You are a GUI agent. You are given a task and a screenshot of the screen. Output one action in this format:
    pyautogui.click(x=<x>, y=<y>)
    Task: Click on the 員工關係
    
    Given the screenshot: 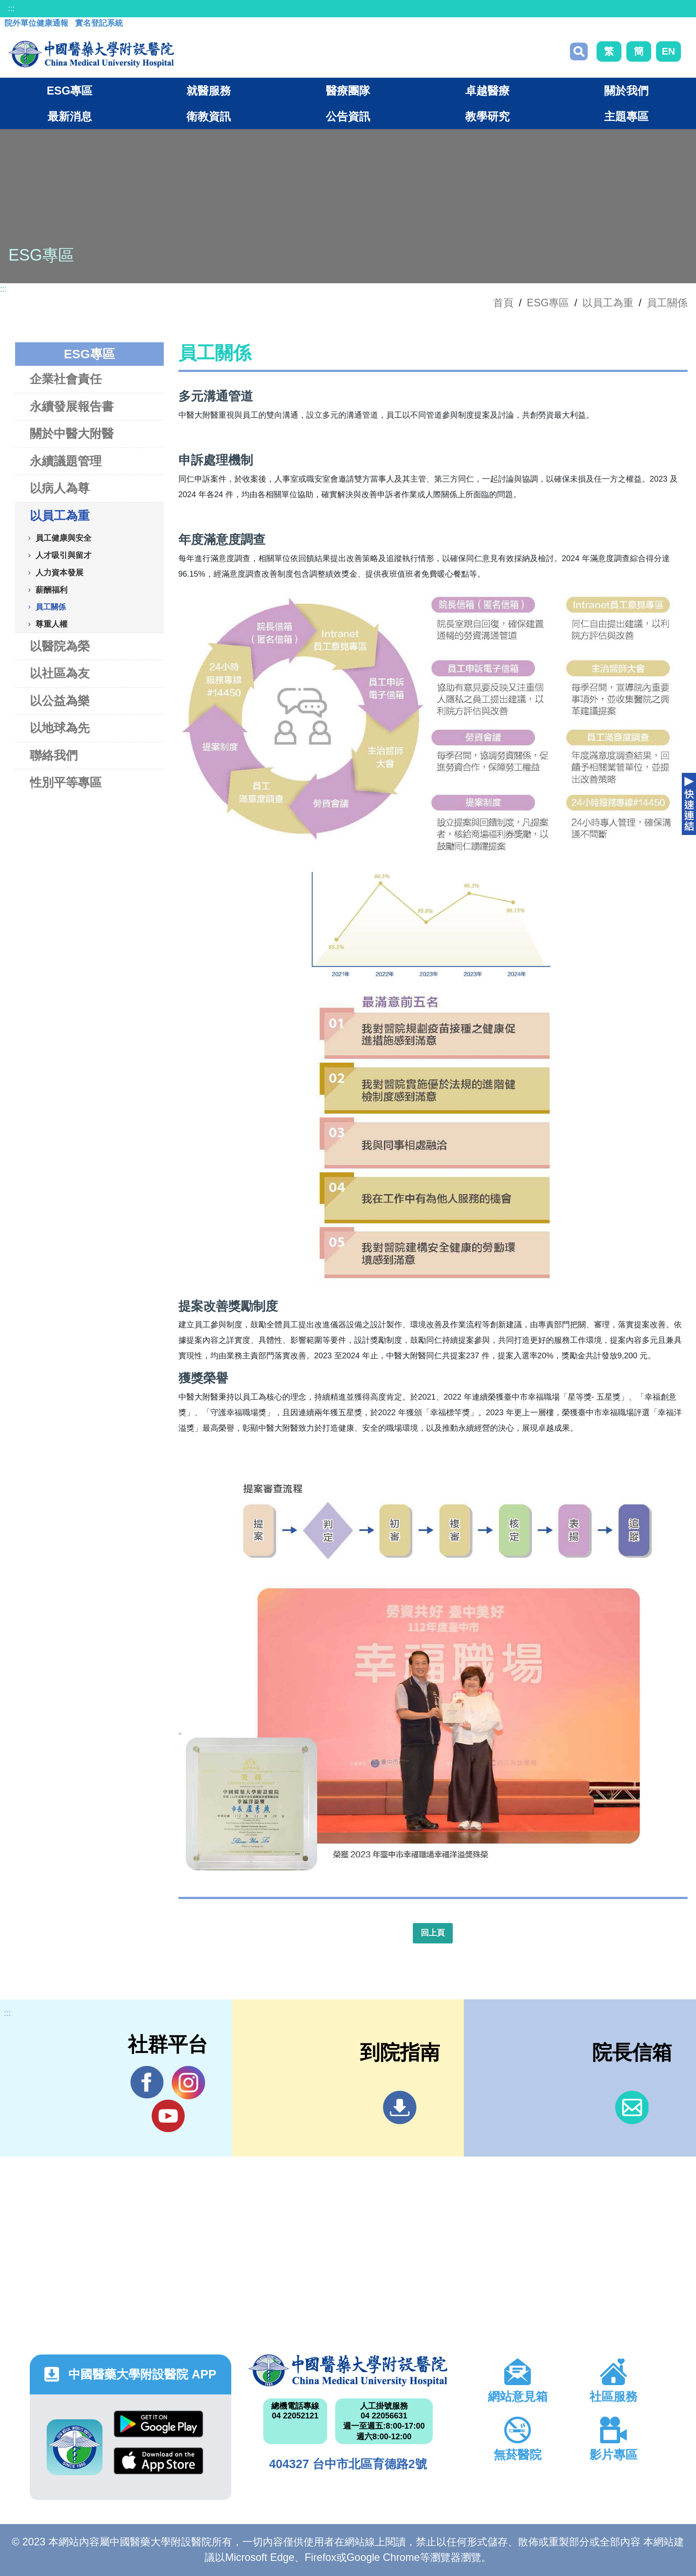 What is the action you would take?
    pyautogui.click(x=667, y=303)
    